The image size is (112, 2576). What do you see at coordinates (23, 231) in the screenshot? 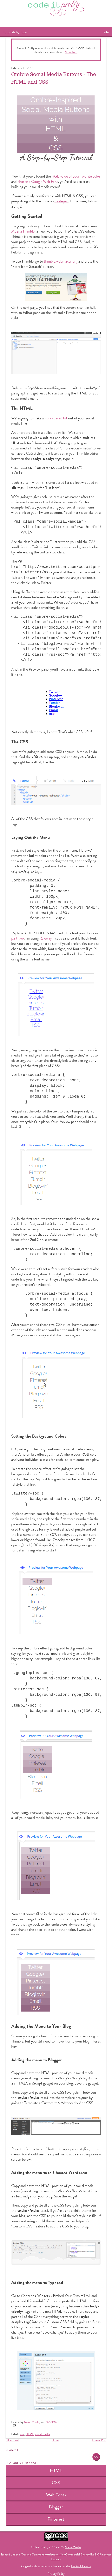
I see `Mozilla Thimble` at bounding box center [23, 231].